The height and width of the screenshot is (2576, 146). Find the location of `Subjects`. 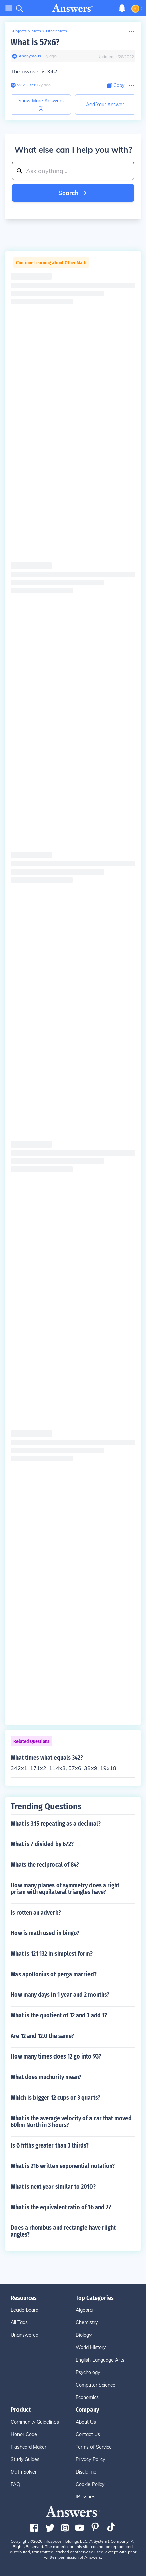

Subjects is located at coordinates (19, 30).